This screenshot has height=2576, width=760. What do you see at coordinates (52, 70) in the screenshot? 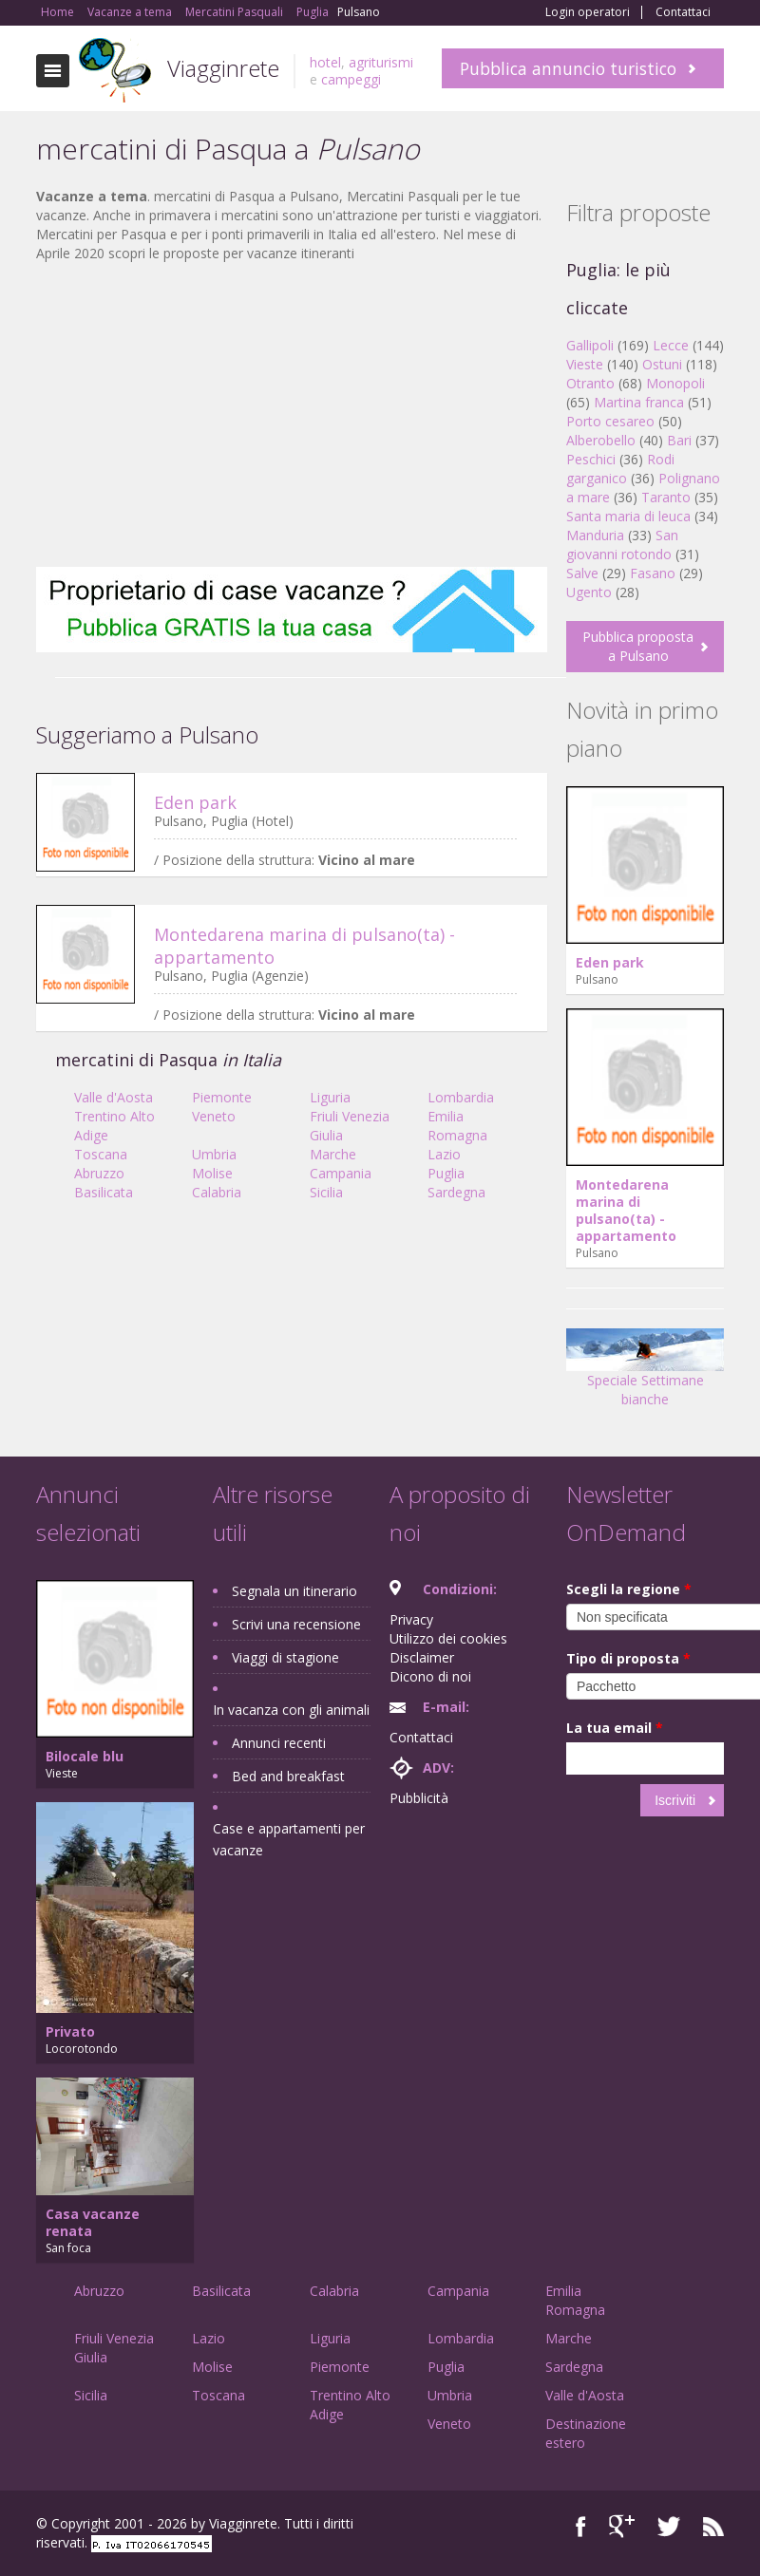
I see `Toggle navigation` at bounding box center [52, 70].